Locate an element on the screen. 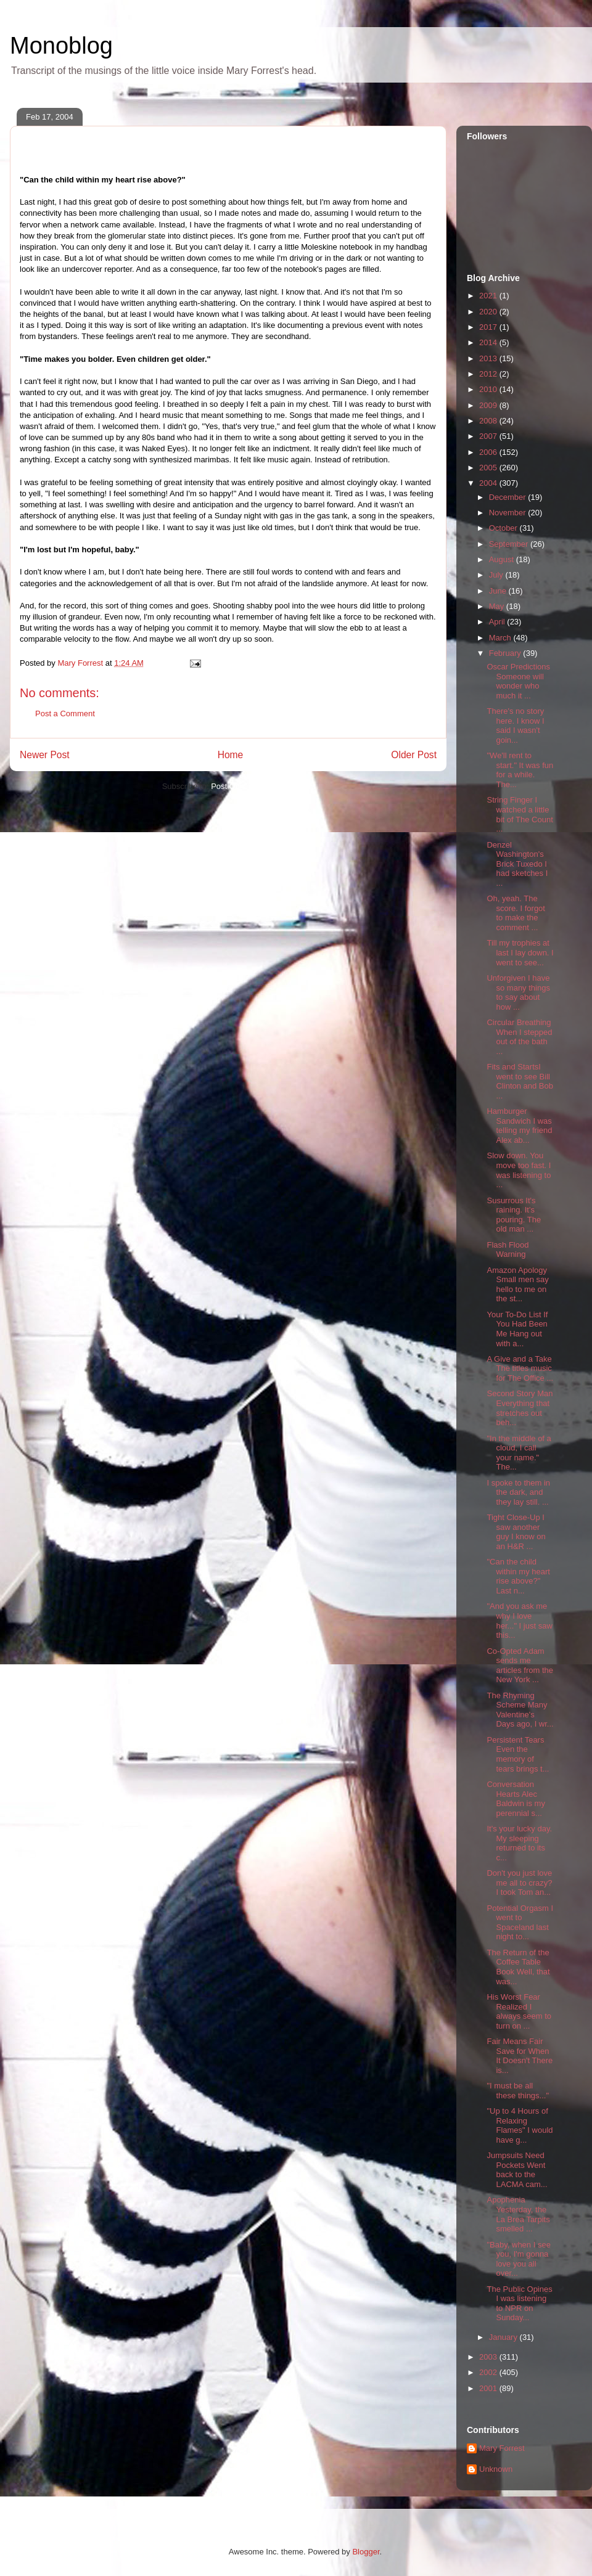 The height and width of the screenshot is (2576, 592). Conversation Hearts Alec Baldwin is my perennial s... is located at coordinates (516, 1799).